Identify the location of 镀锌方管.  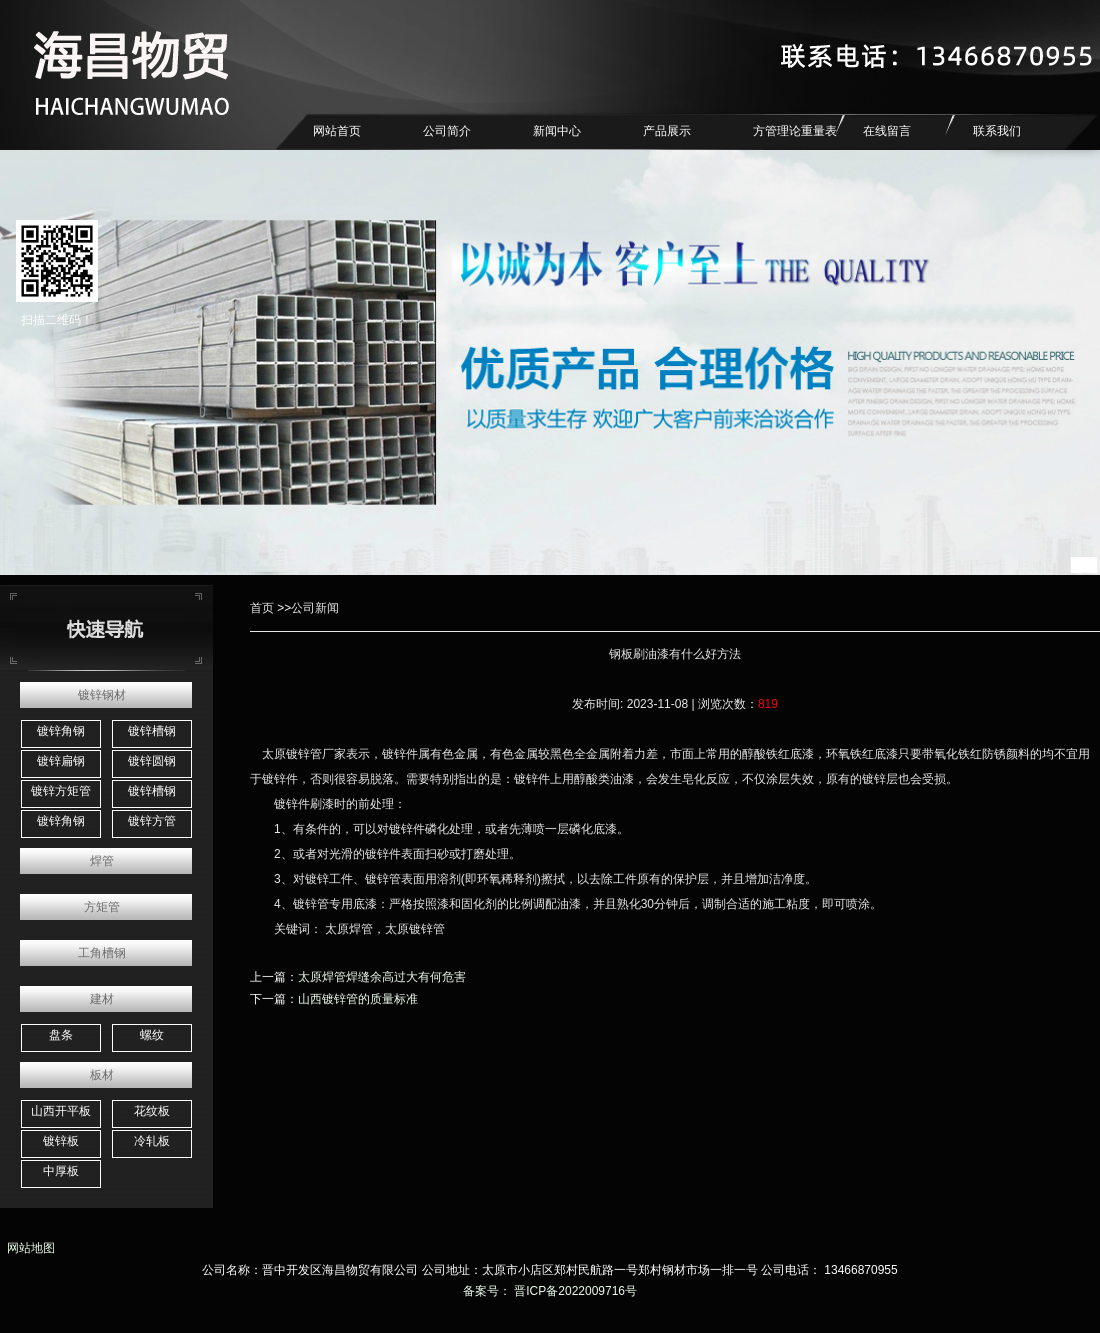
(152, 821).